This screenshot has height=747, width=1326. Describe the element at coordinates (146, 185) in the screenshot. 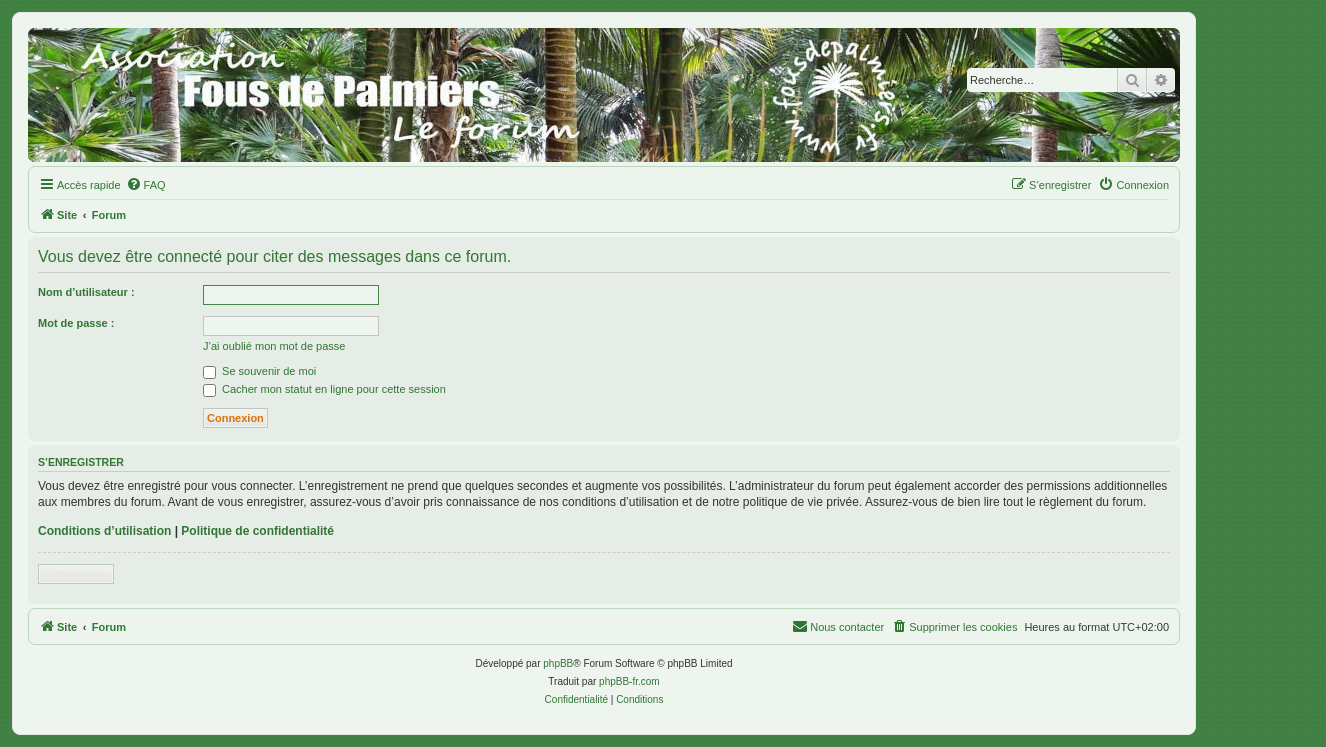

I see `[menuitem]` at that location.